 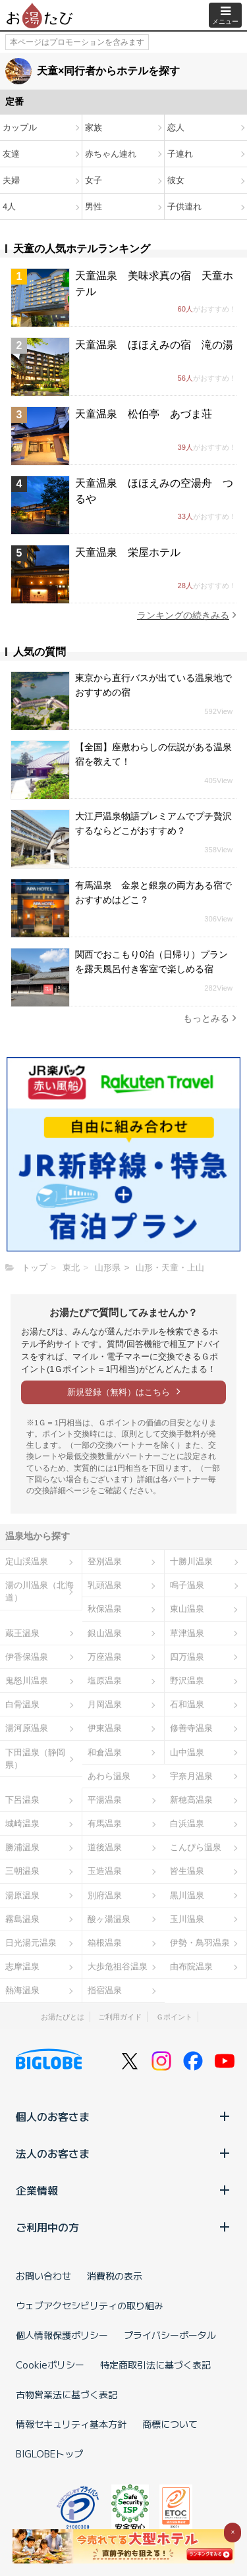 I want to click on 黒川温泉, so click(x=187, y=1895).